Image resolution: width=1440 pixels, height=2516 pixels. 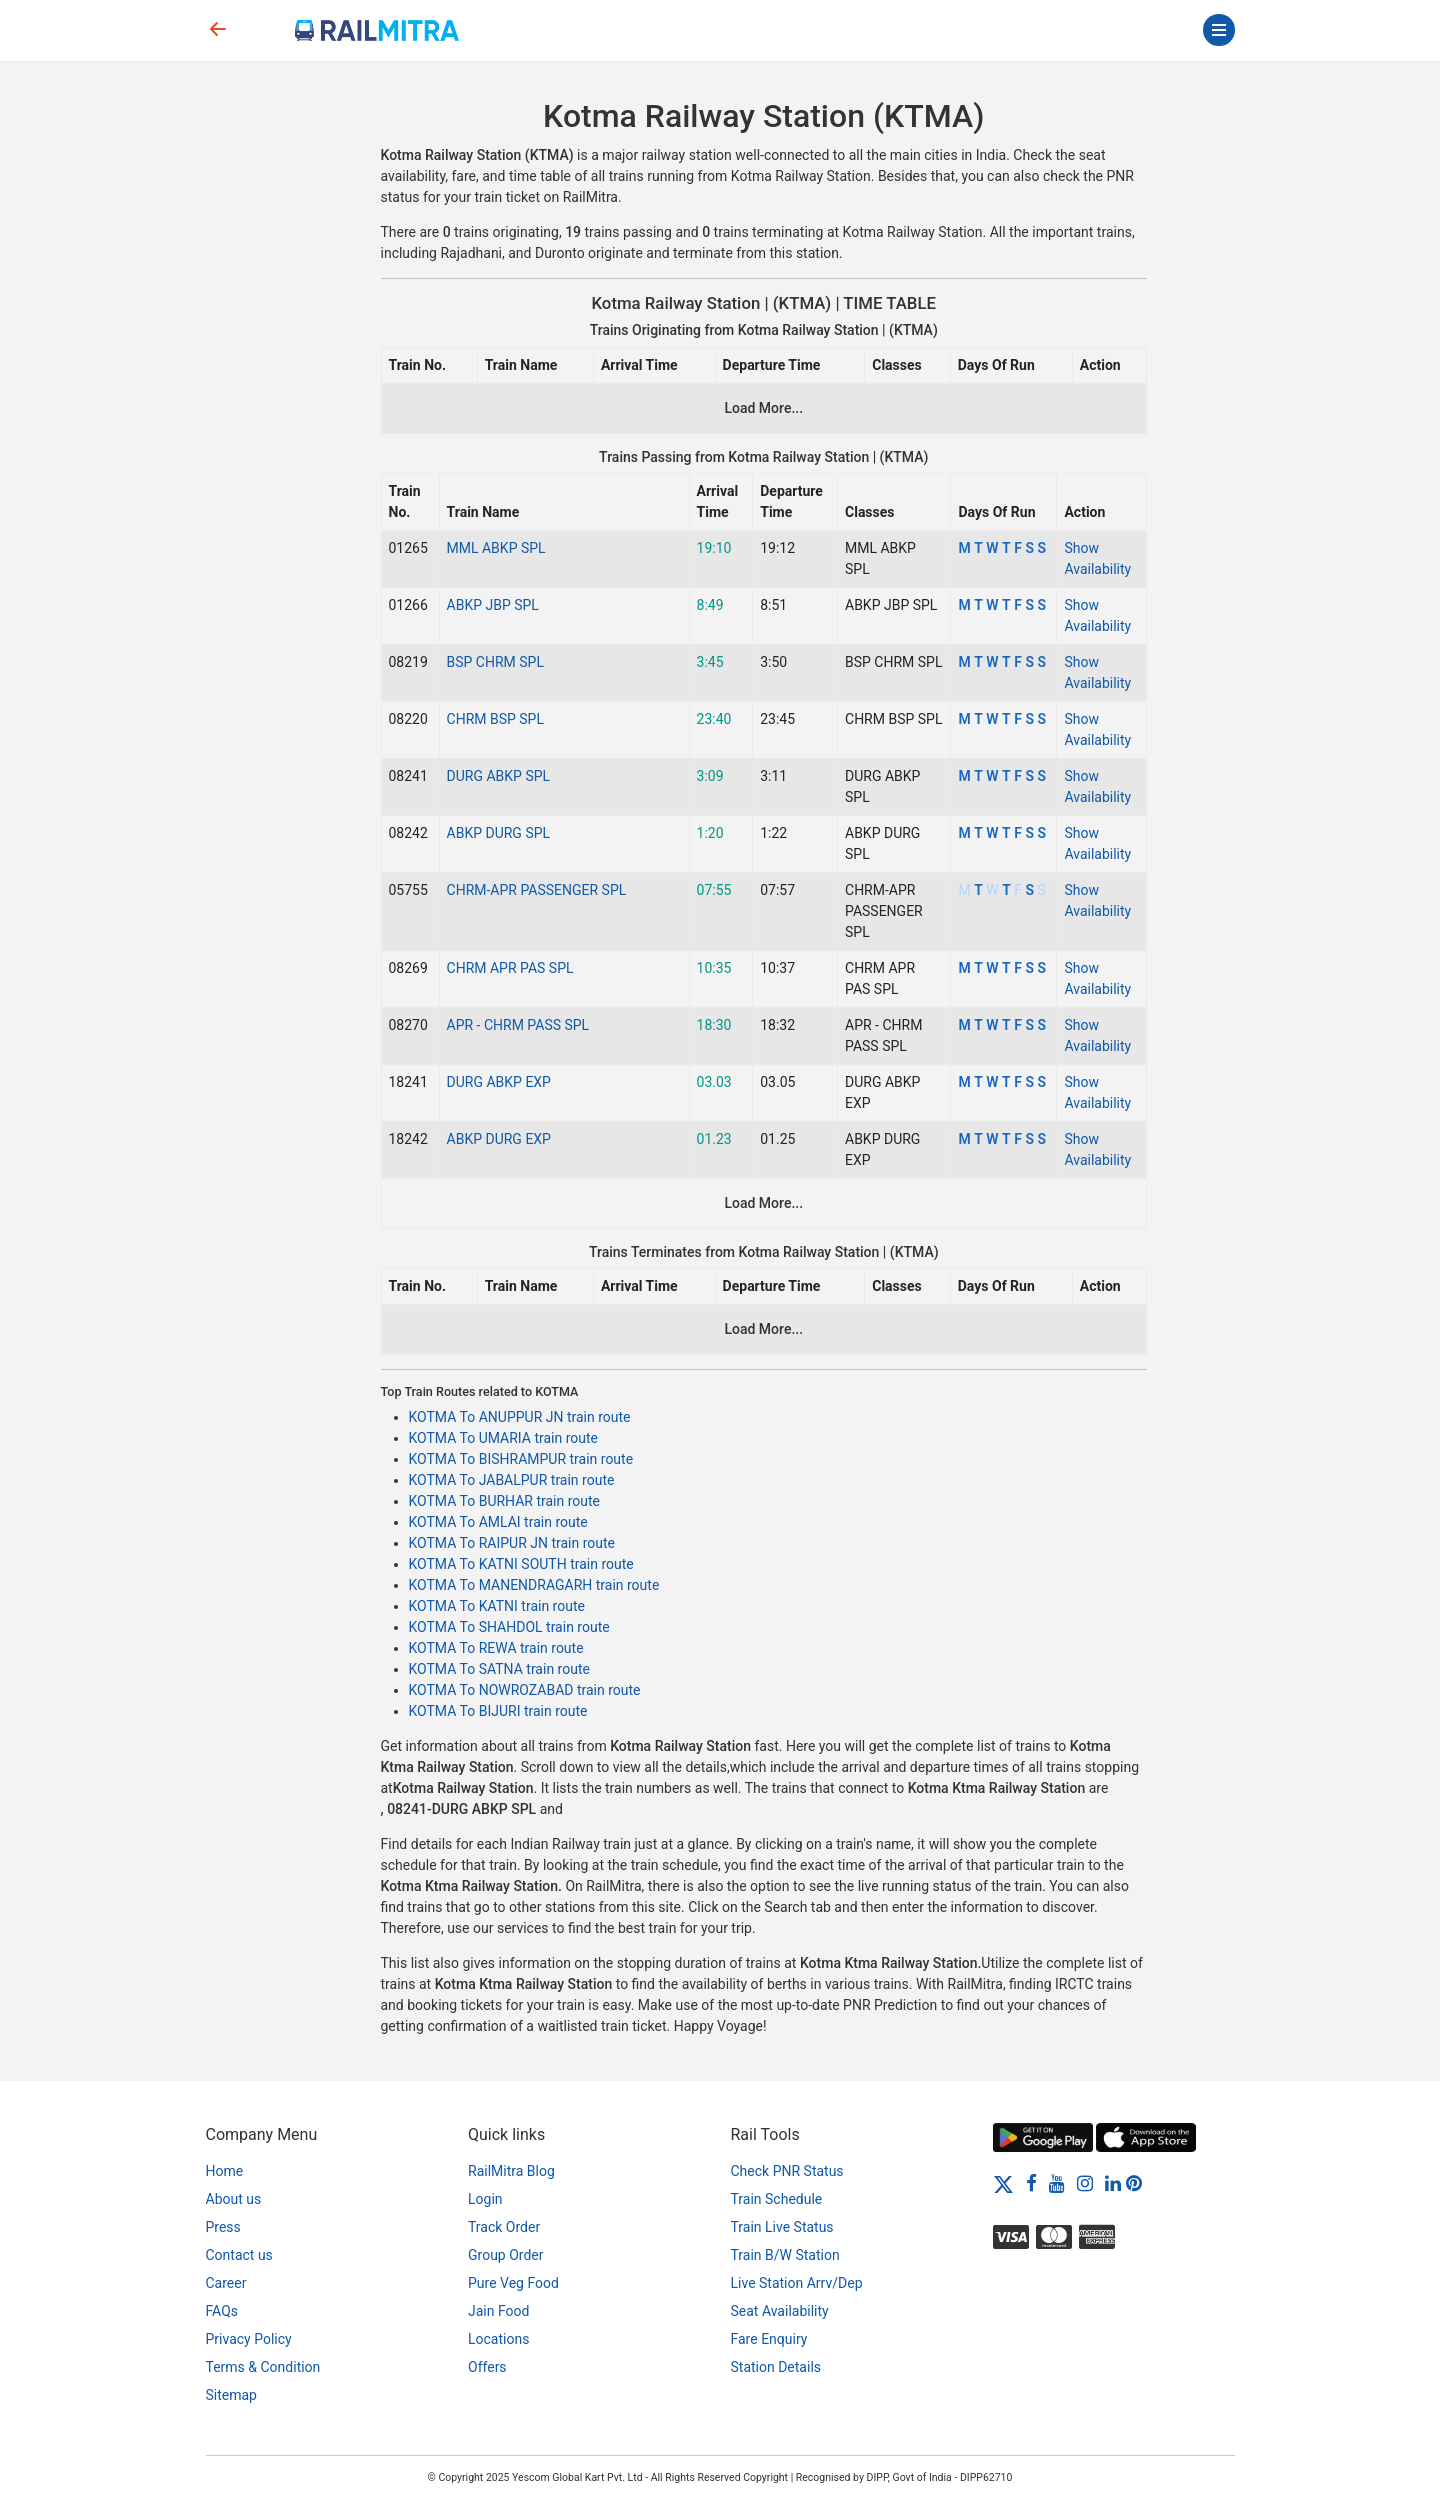 What do you see at coordinates (777, 2199) in the screenshot?
I see `Train Schedule` at bounding box center [777, 2199].